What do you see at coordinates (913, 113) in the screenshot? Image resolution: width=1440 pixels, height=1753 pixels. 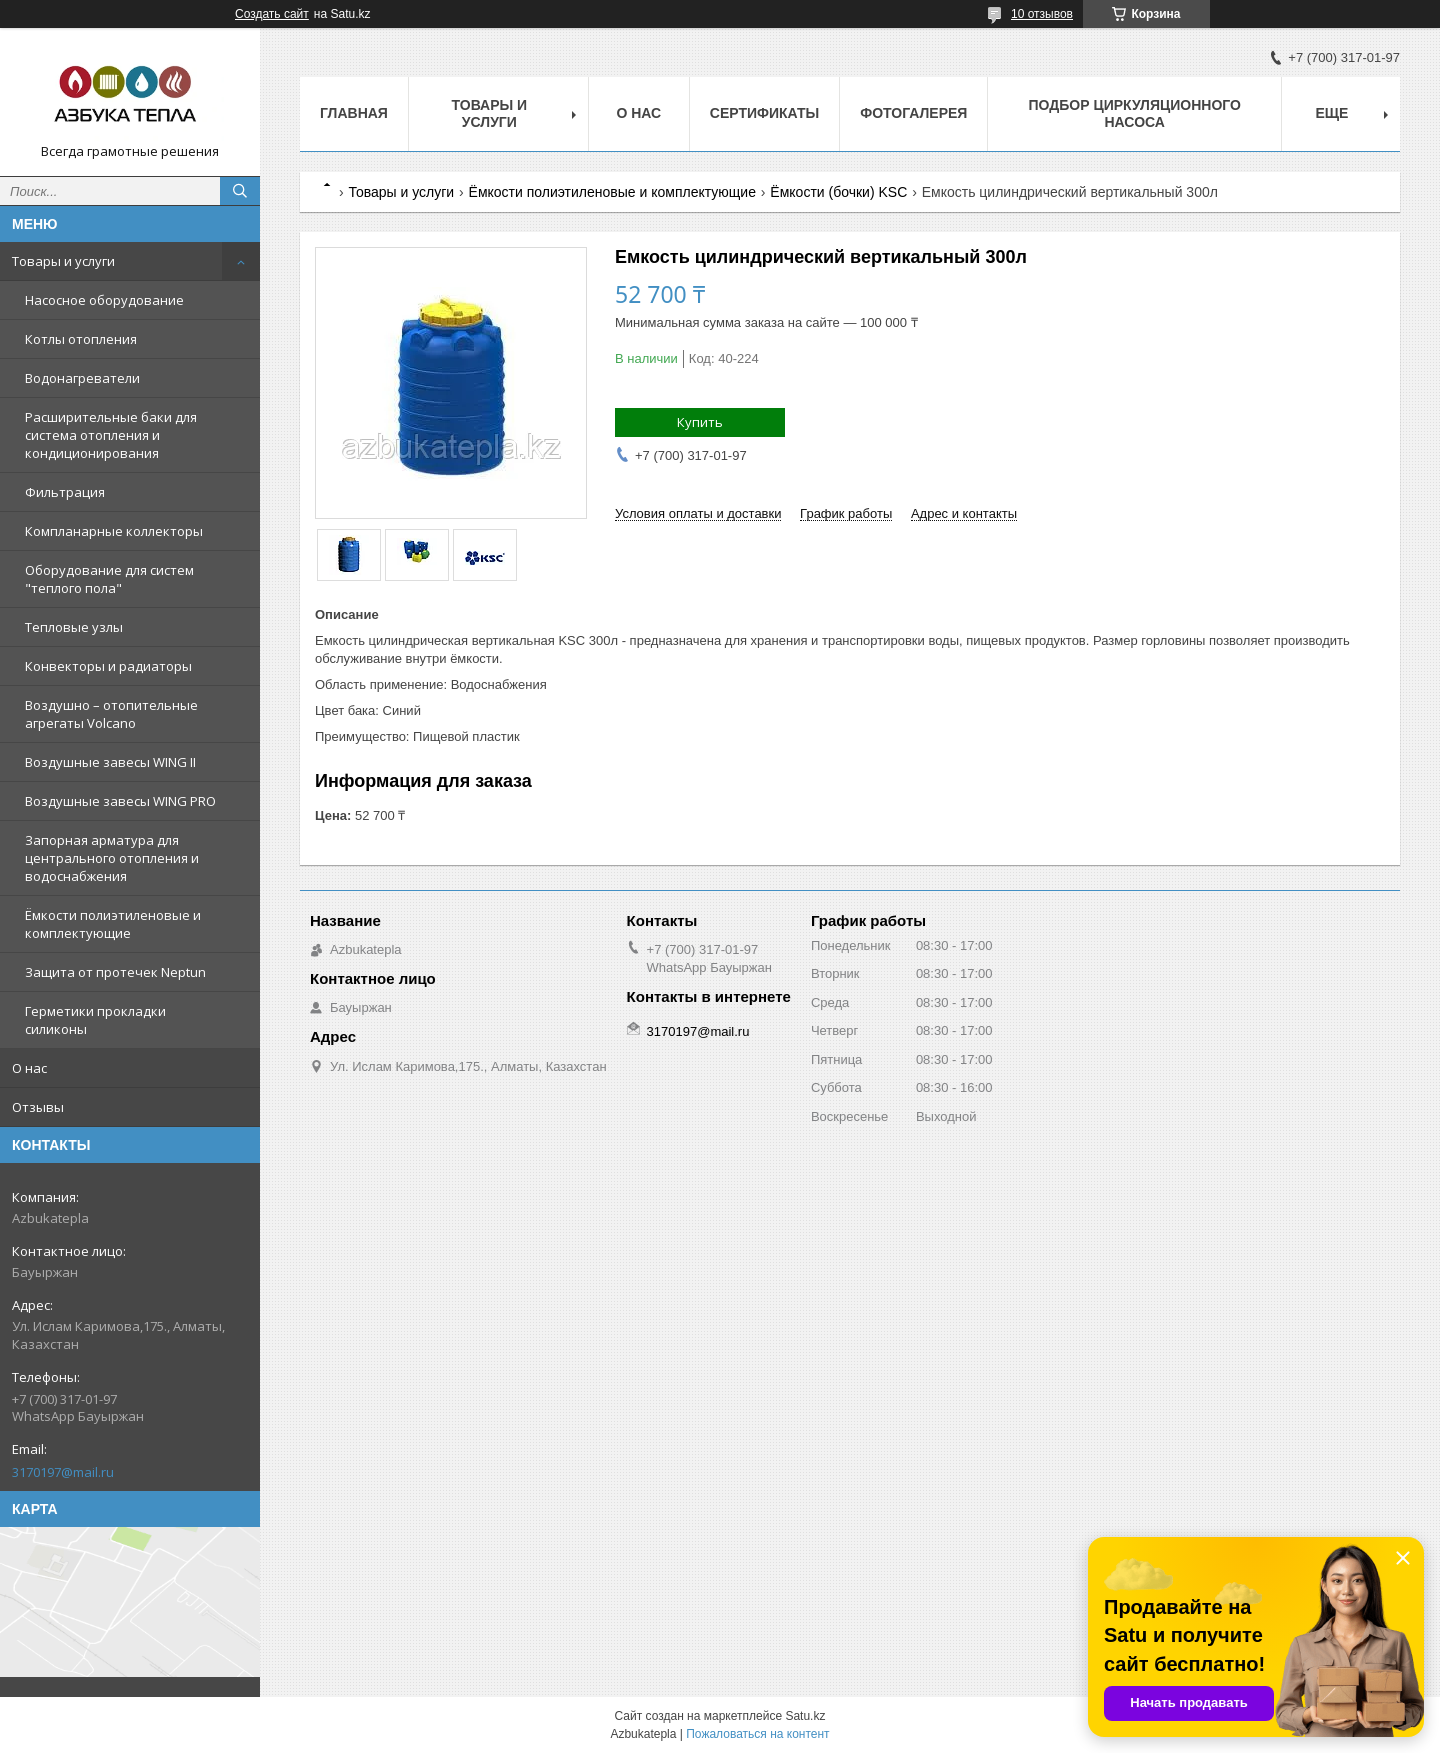 I see `Фотогалерея` at bounding box center [913, 113].